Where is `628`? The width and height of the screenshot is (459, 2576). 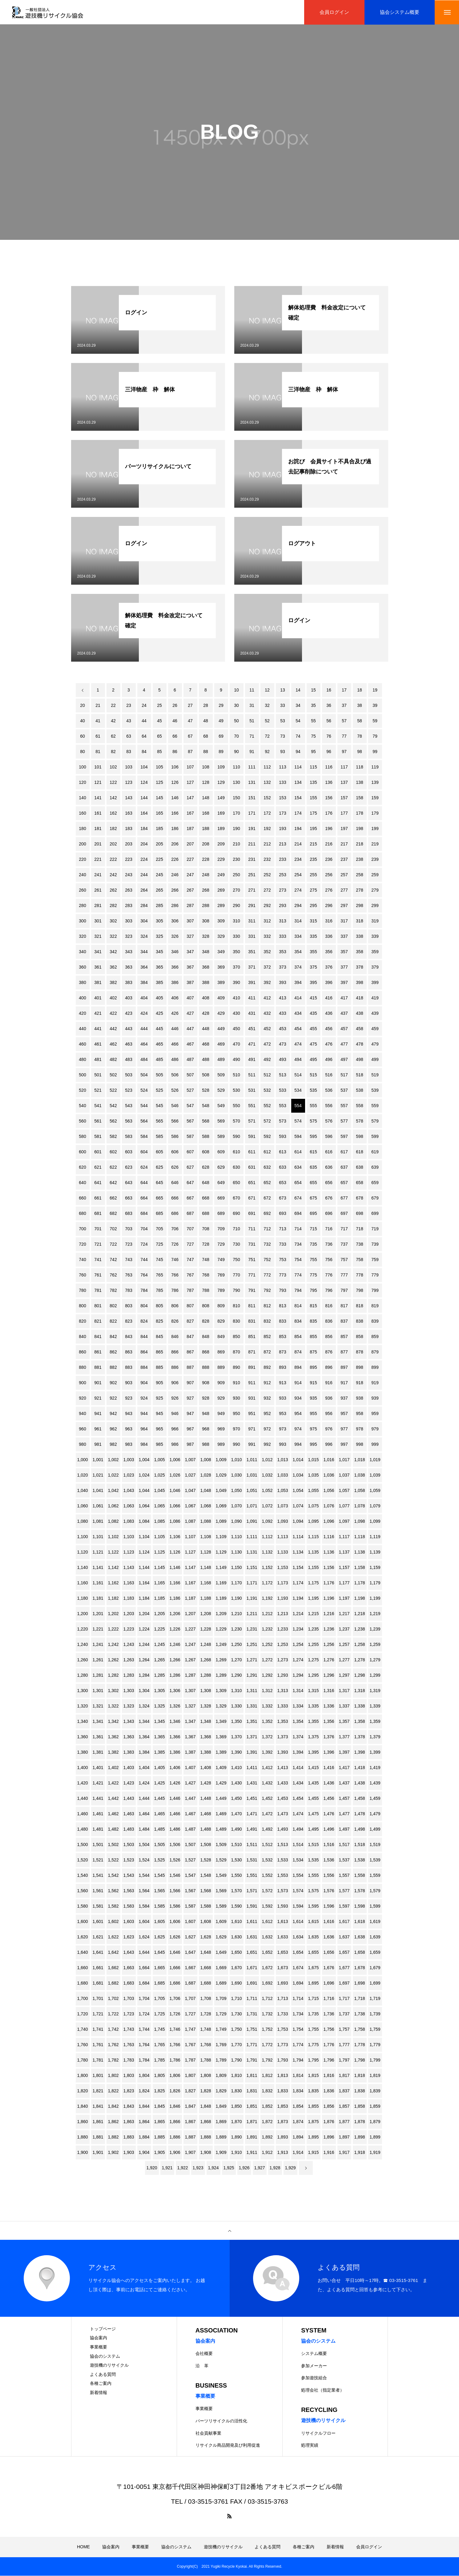
628 is located at coordinates (205, 1167).